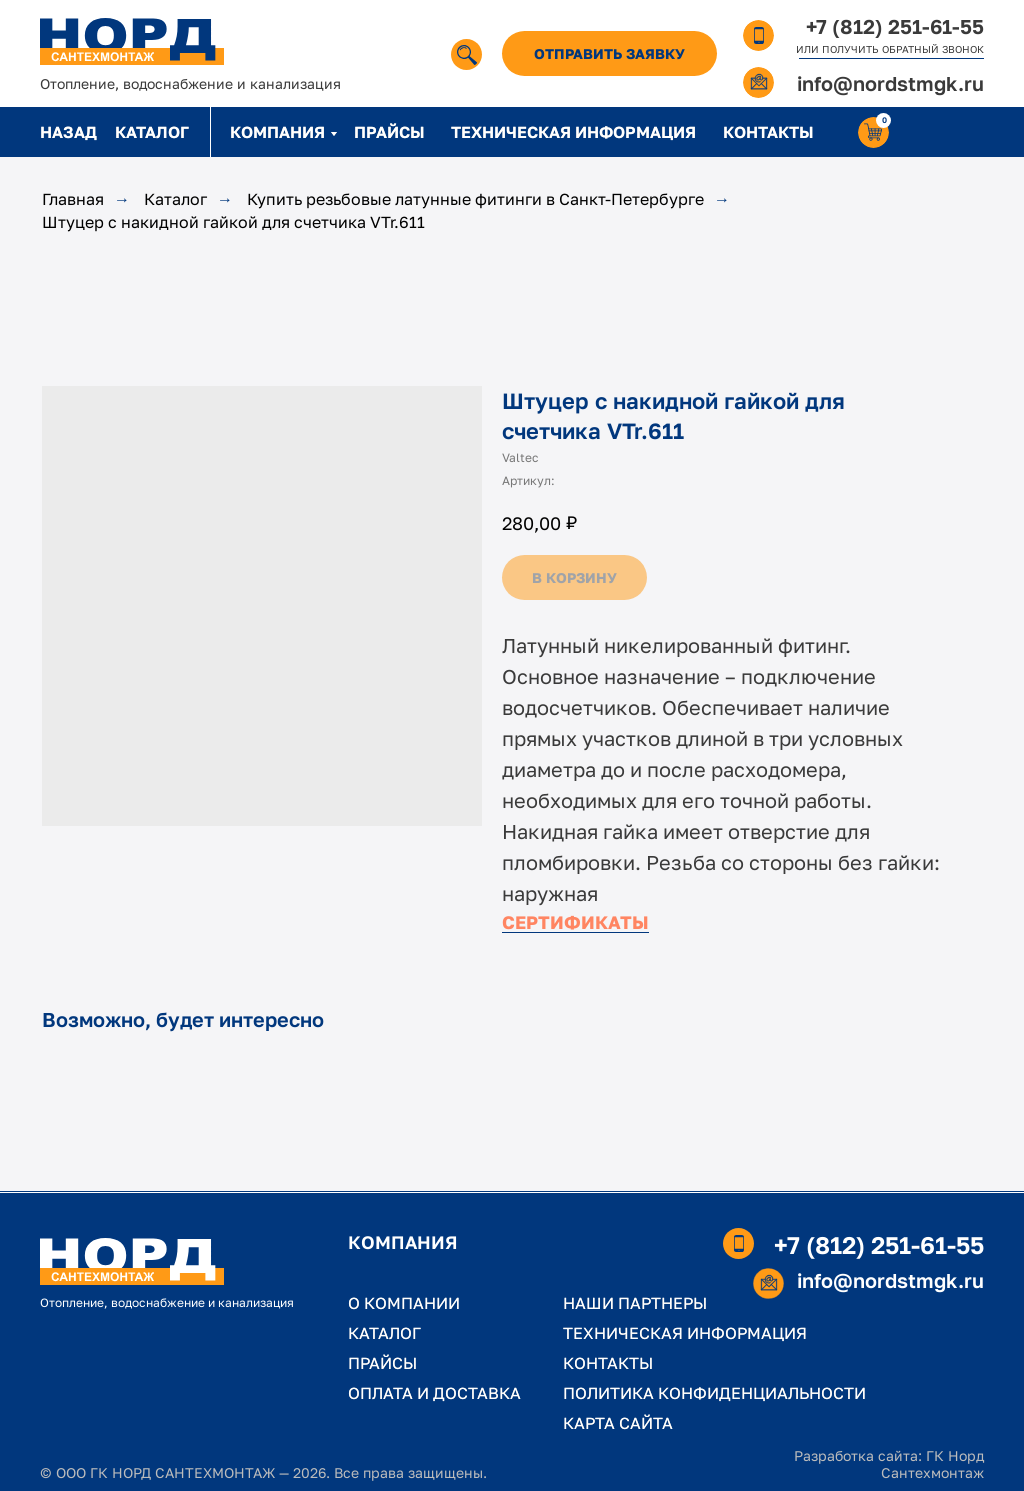 This screenshot has width=1024, height=1491. Describe the element at coordinates (890, 83) in the screenshot. I see `info@nordstmgk.ru` at that location.